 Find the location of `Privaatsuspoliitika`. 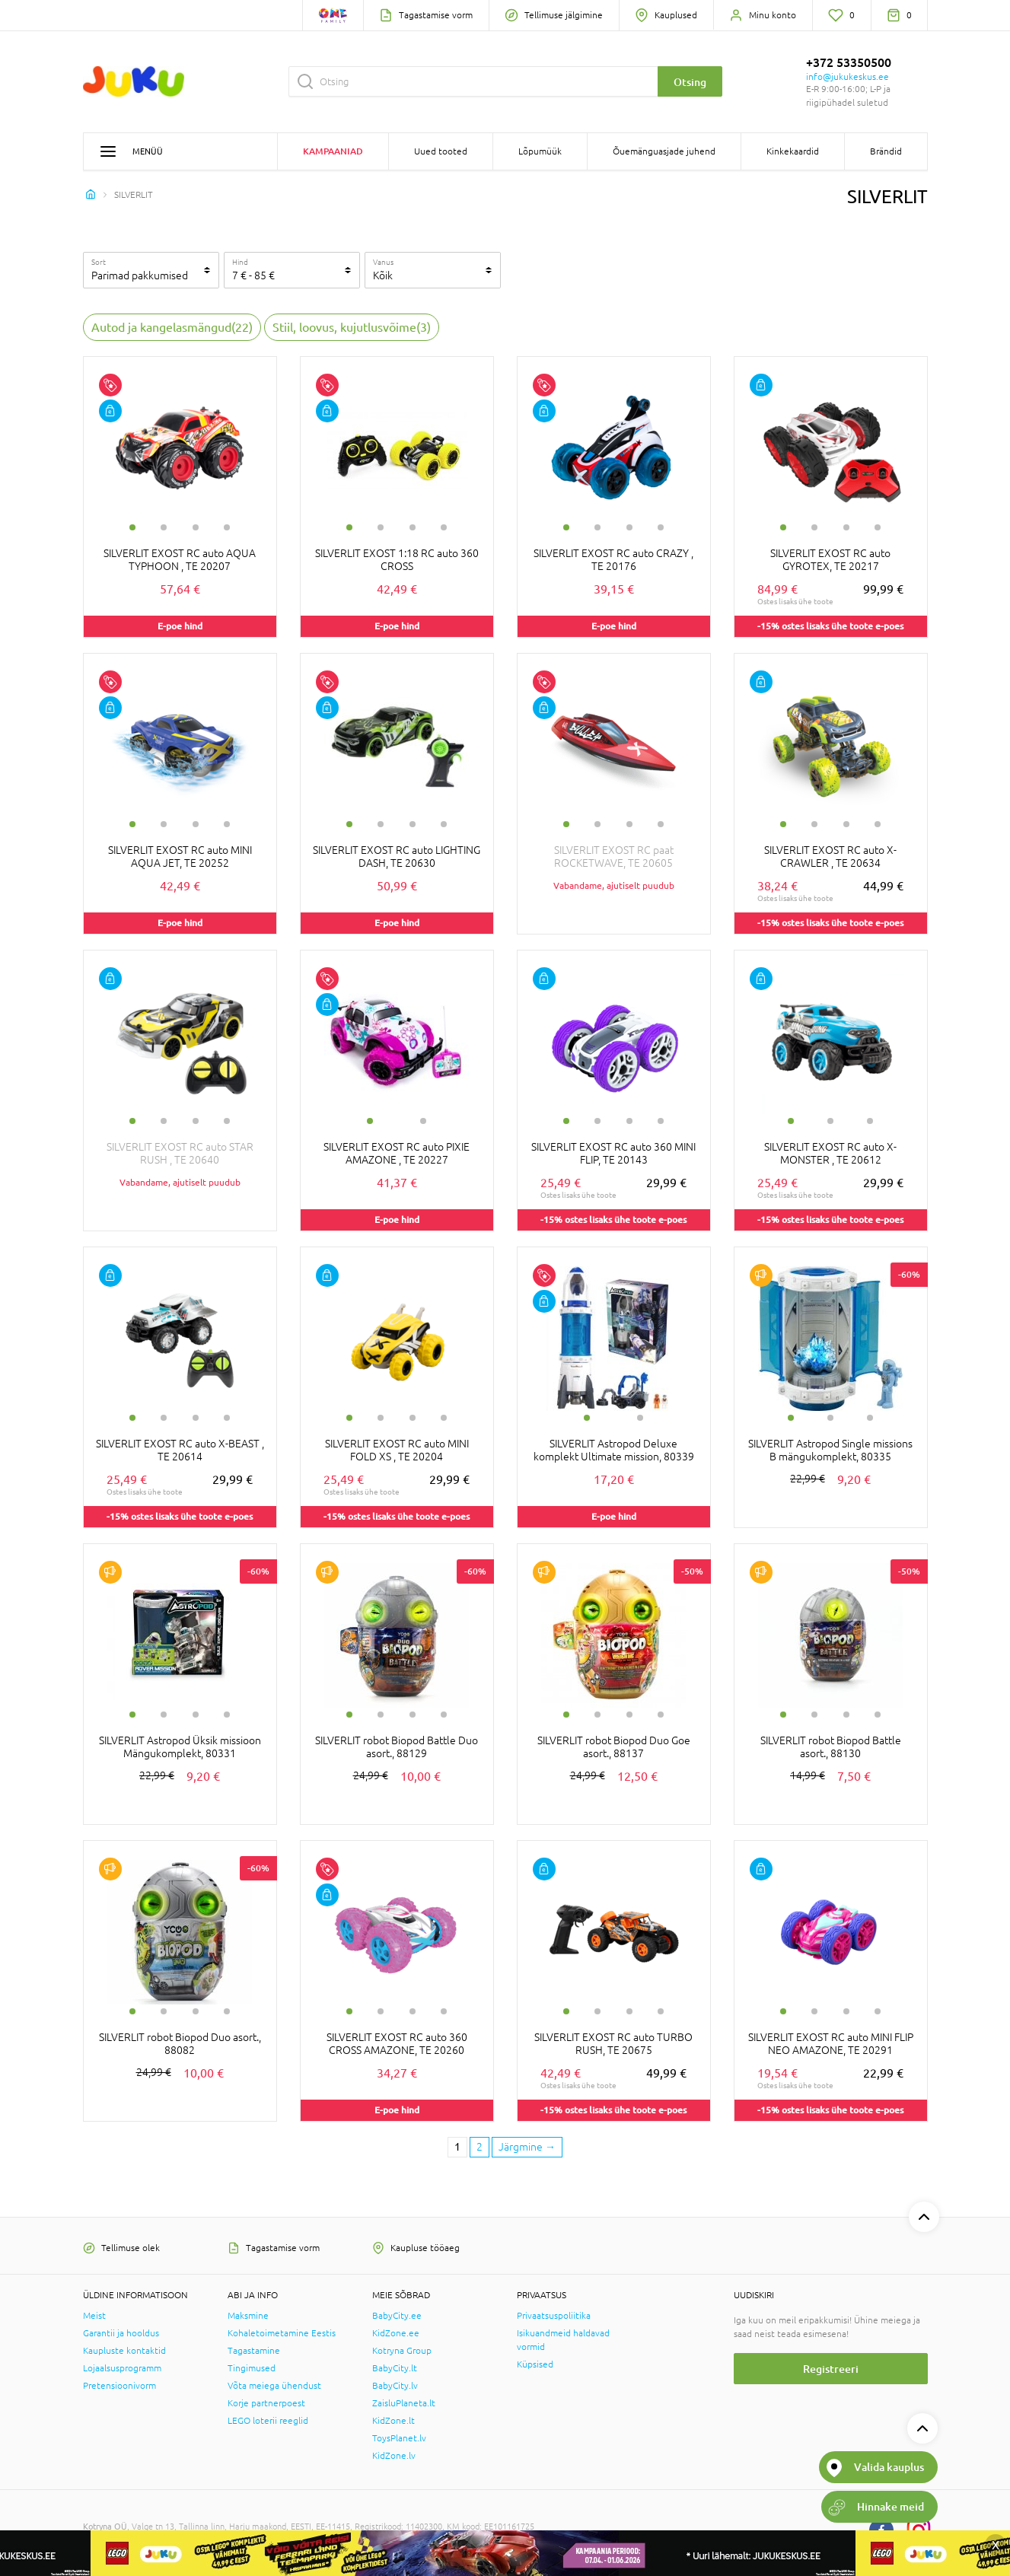

Privaatsuspoliitika is located at coordinates (554, 2315).